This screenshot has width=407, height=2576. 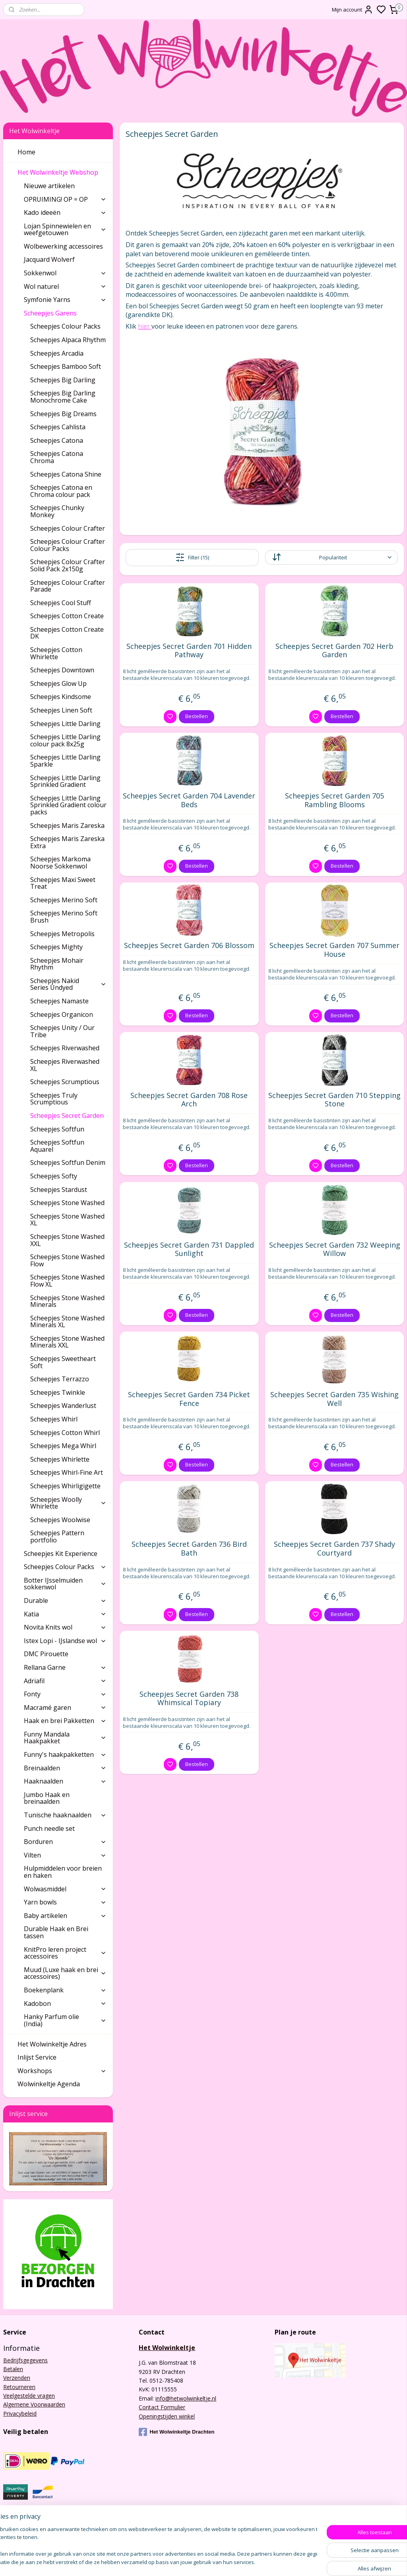 I want to click on Nieuwe artikelen, so click(x=49, y=185).